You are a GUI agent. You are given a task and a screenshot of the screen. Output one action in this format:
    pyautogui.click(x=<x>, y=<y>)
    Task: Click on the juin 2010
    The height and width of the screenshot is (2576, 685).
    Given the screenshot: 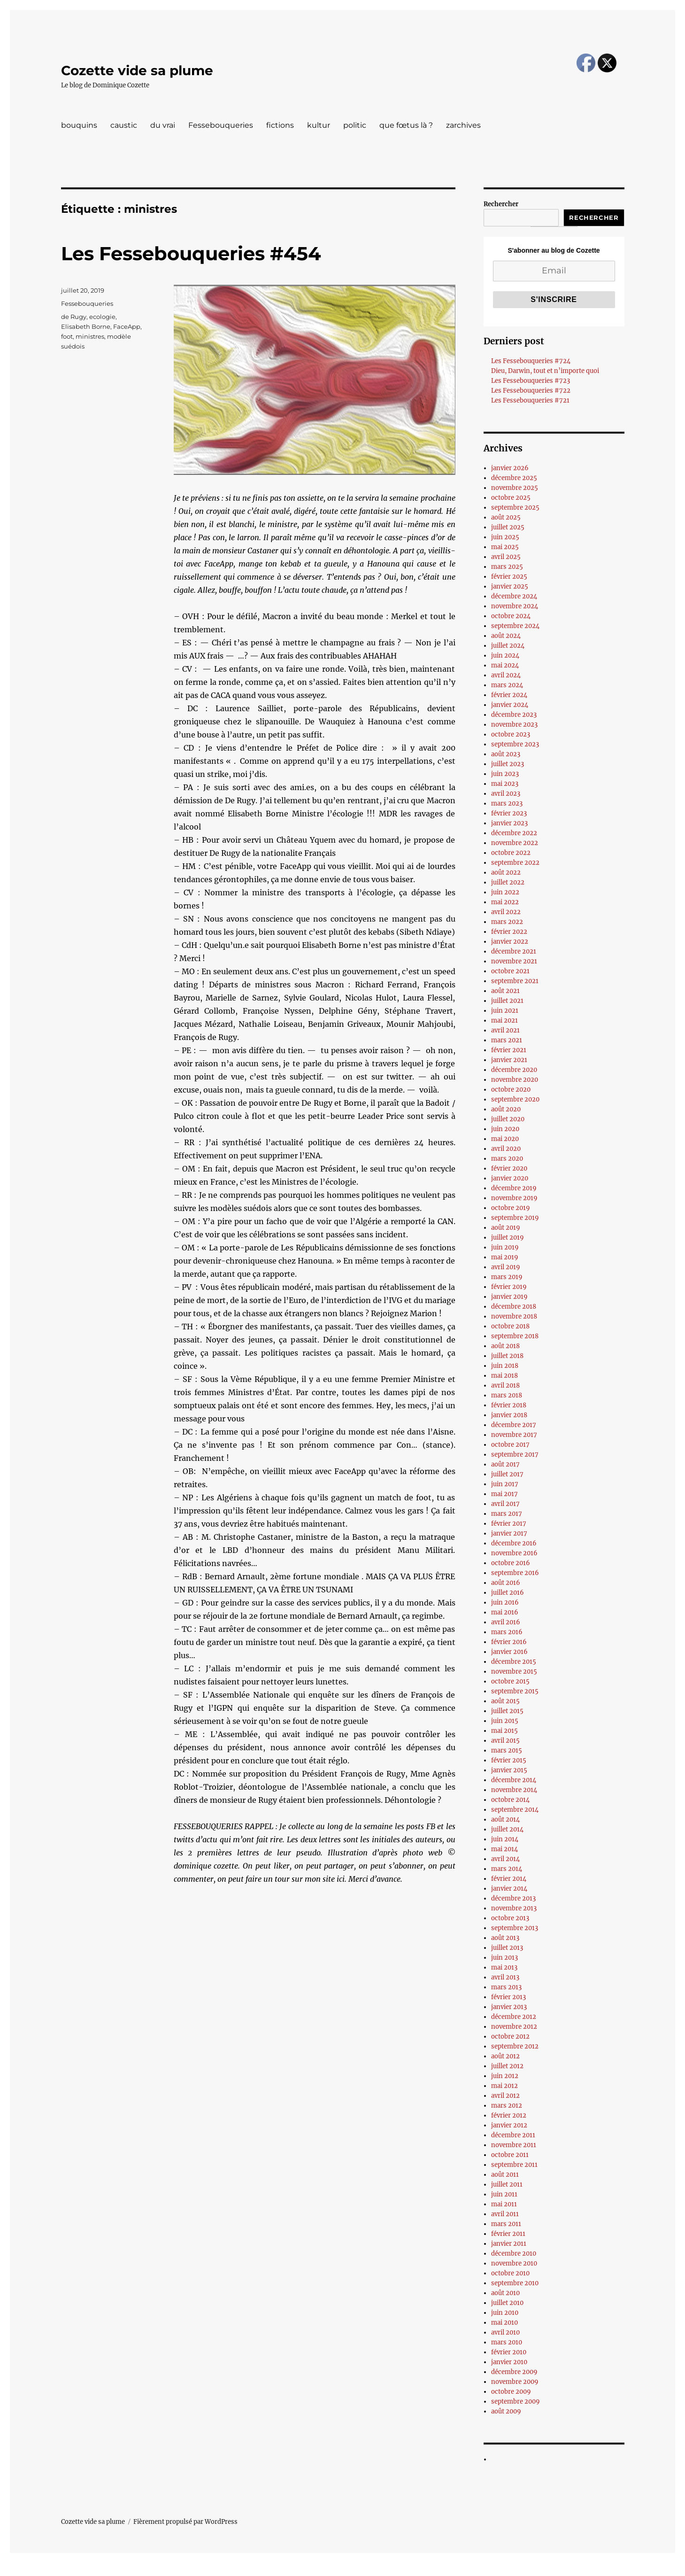 What is the action you would take?
    pyautogui.click(x=504, y=2313)
    